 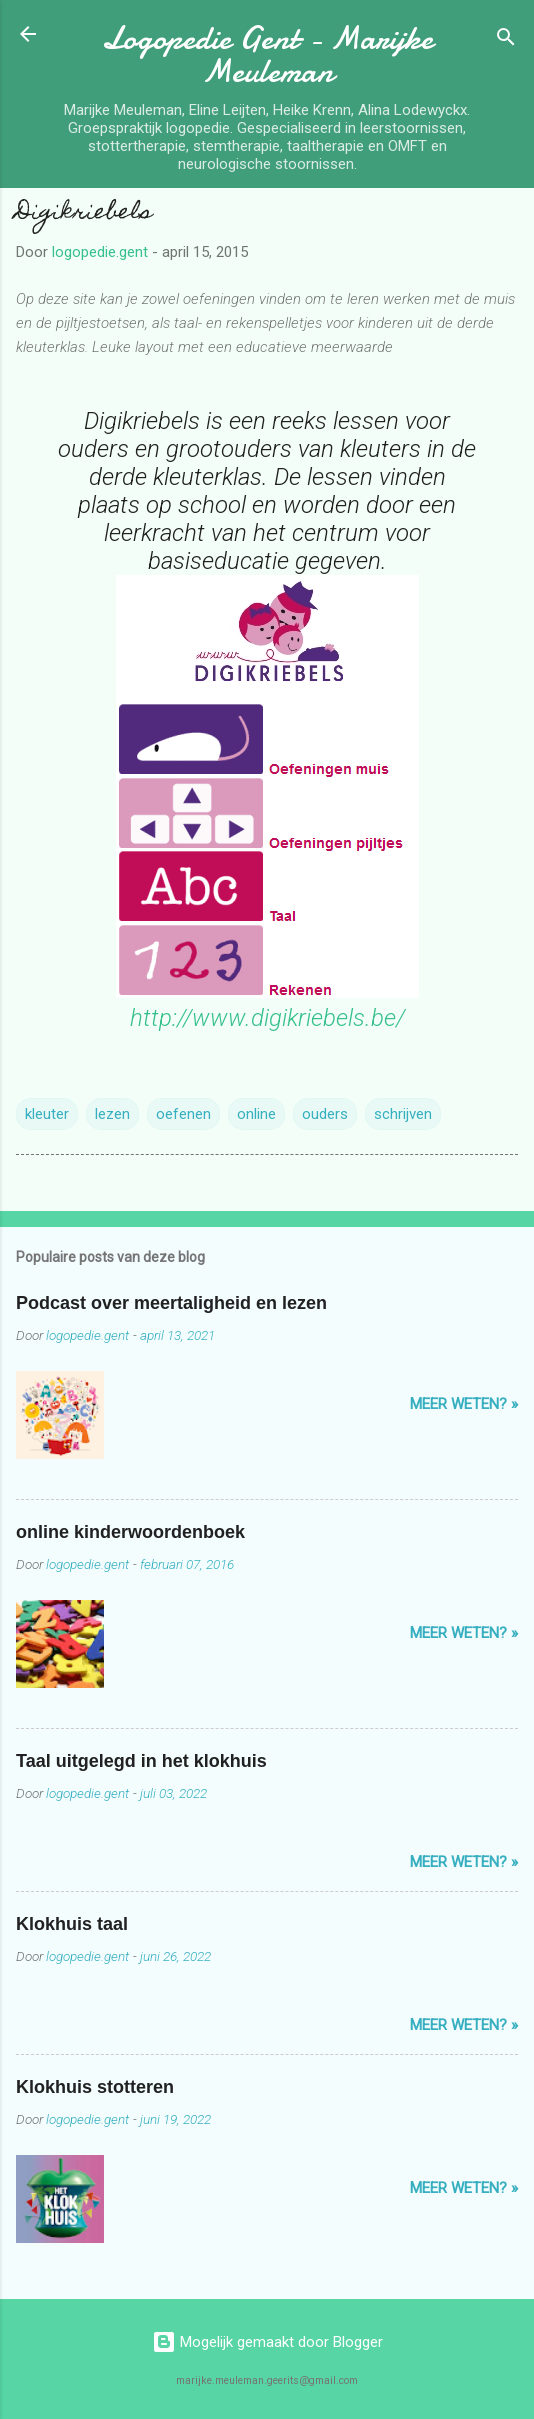 I want to click on oefenen, so click(x=183, y=1114).